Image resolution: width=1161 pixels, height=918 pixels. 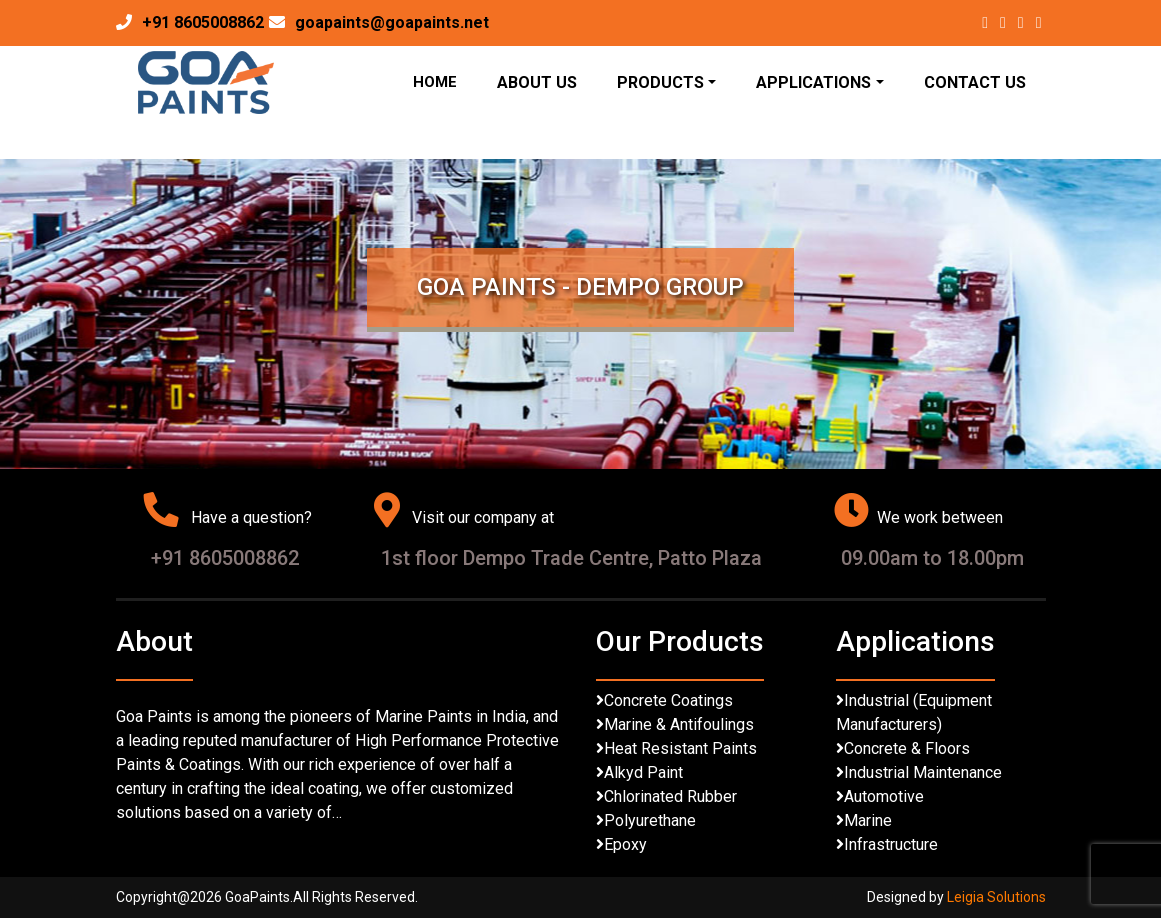 I want to click on Marine, so click(x=868, y=820).